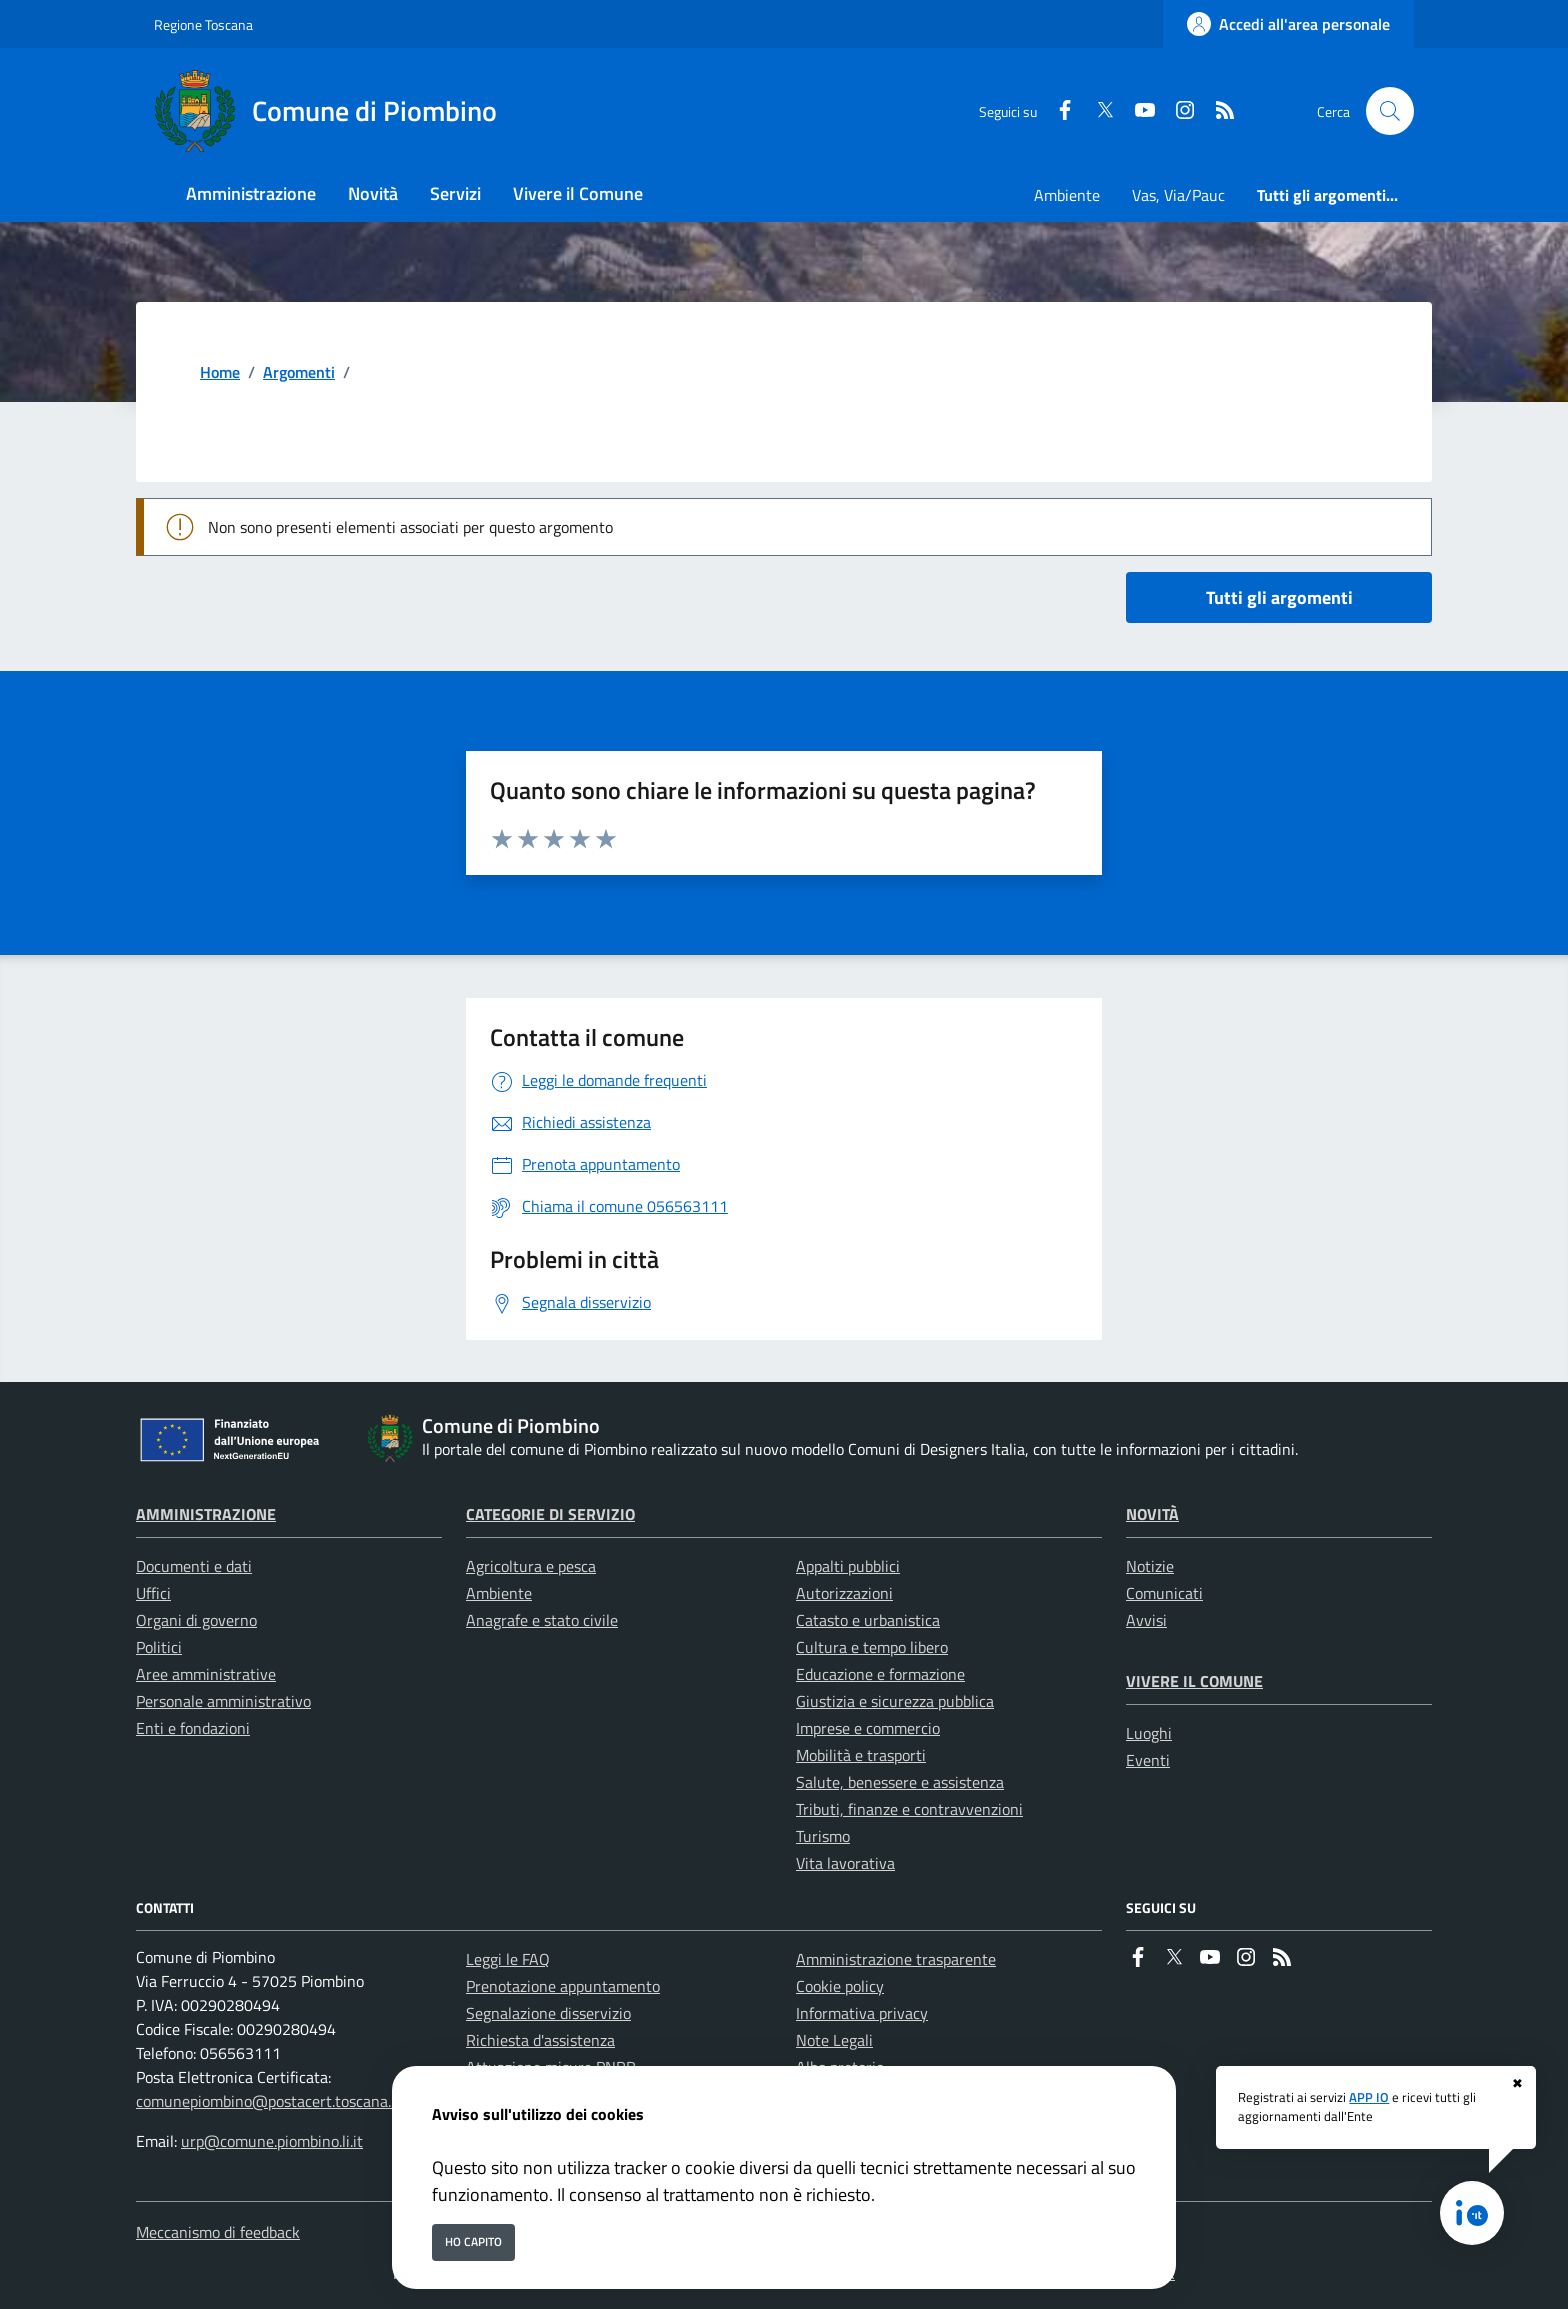  I want to click on Prenotazione appuntamento, so click(563, 1986).